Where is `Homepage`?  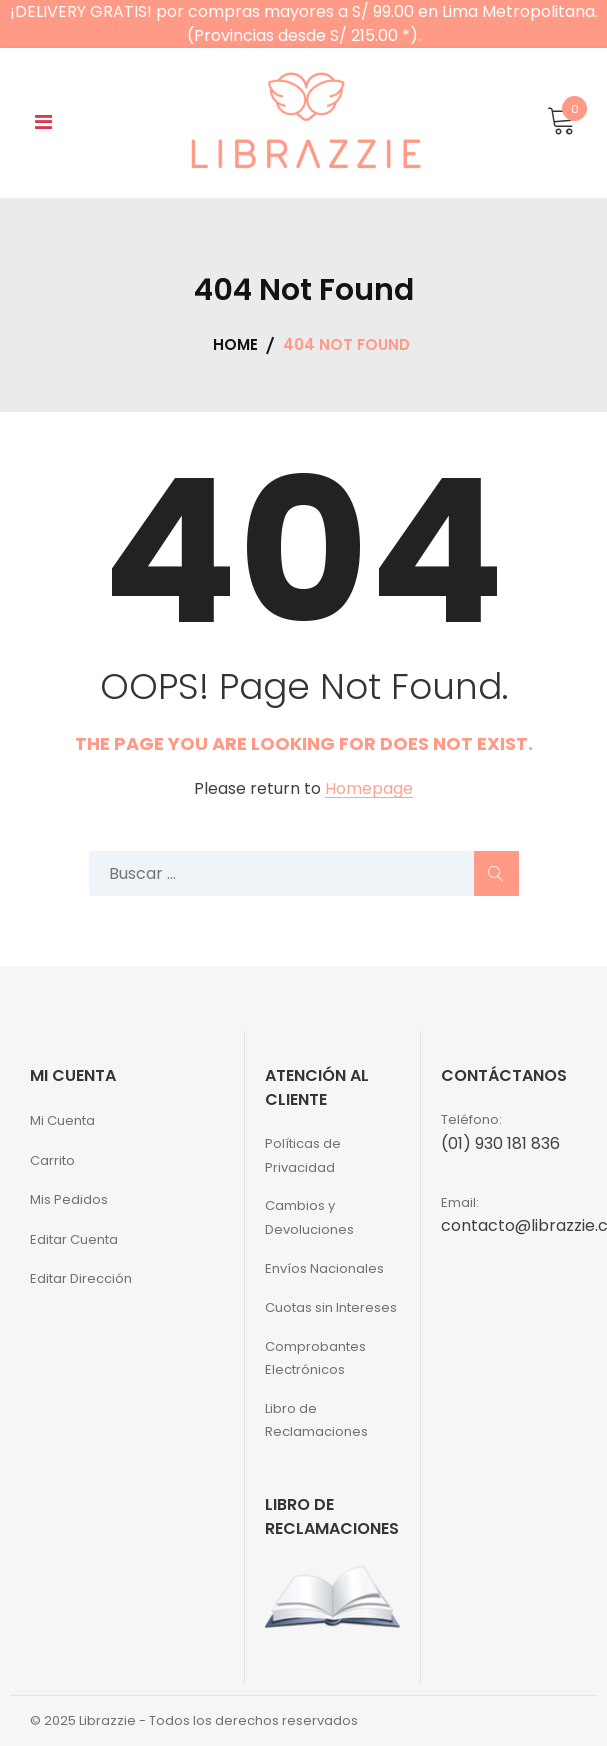
Homepage is located at coordinates (369, 789).